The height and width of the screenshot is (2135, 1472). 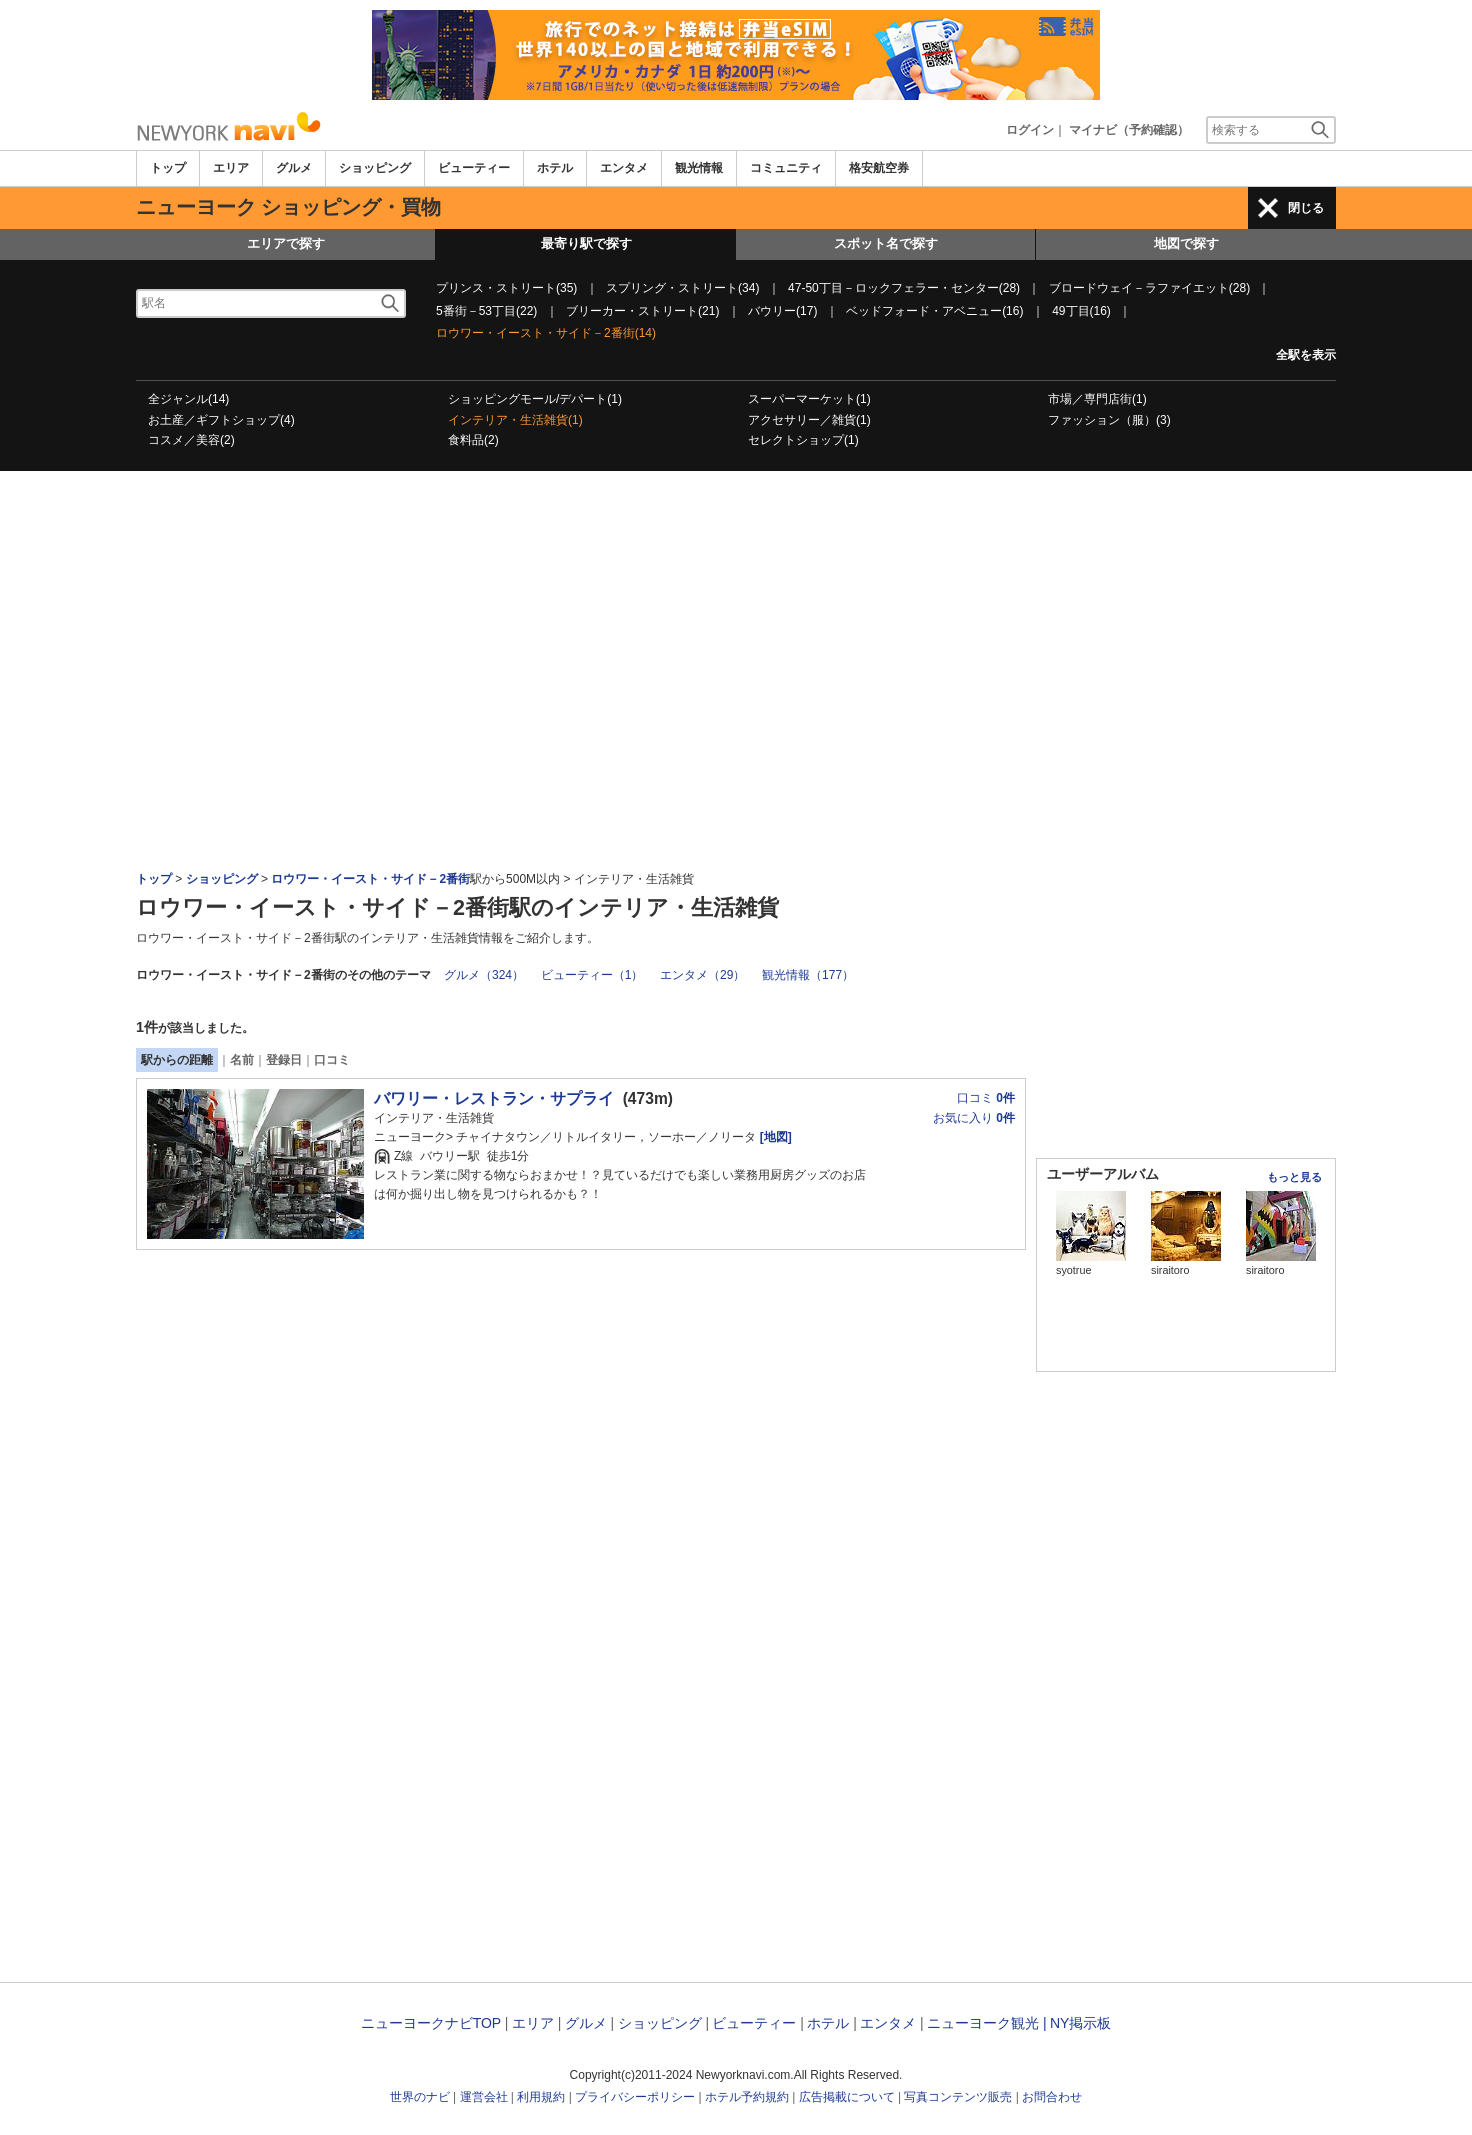 I want to click on ショッピング, so click(x=375, y=168).